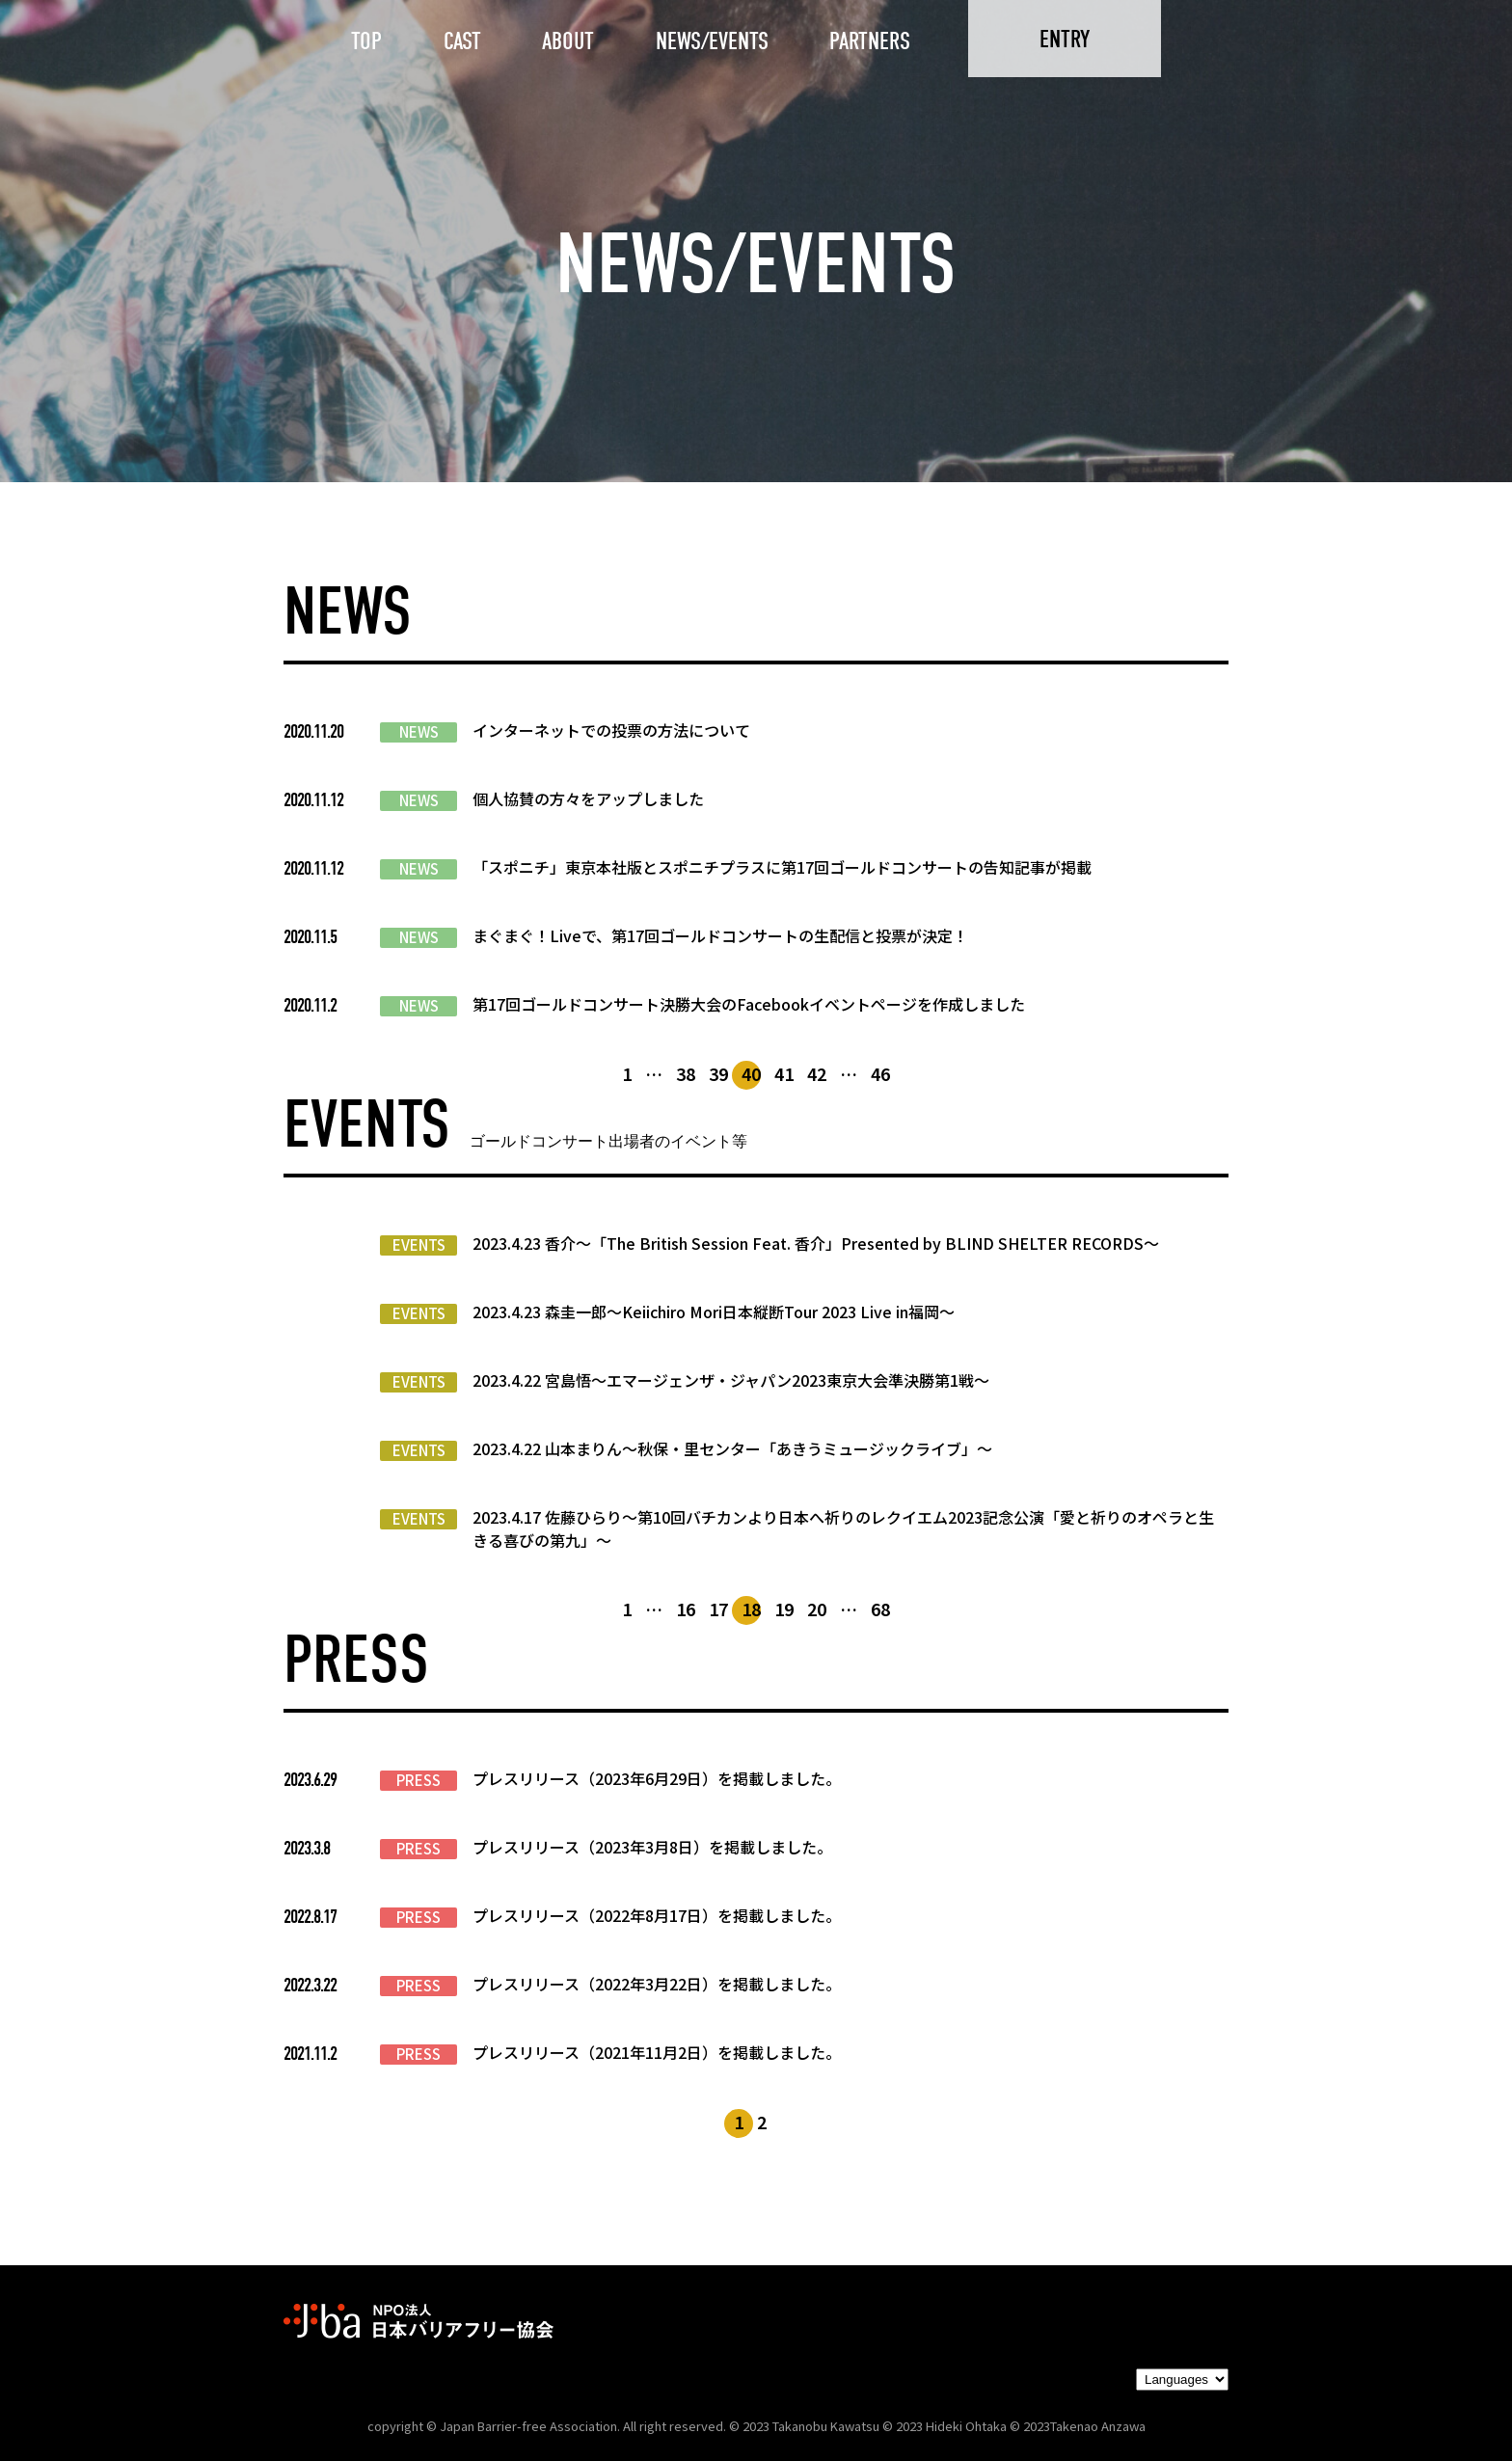 This screenshot has width=1512, height=2461. Describe the element at coordinates (816, 1073) in the screenshot. I see `42` at that location.